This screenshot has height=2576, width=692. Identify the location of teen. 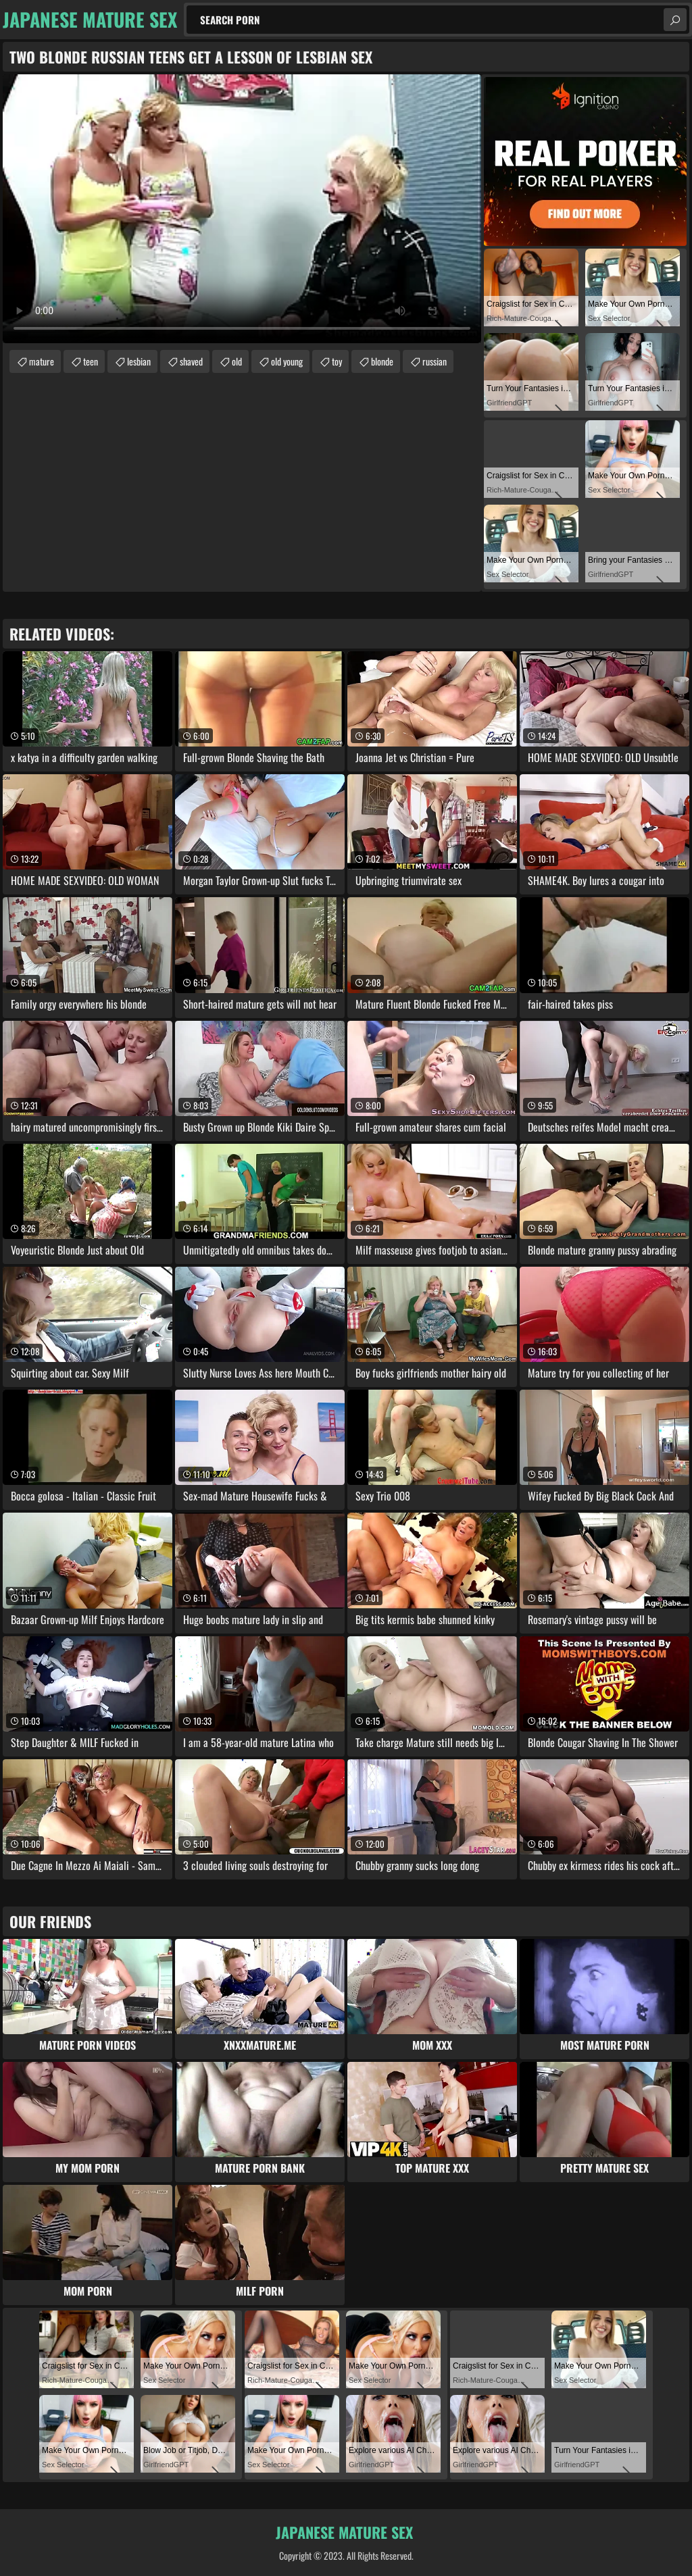
(90, 361).